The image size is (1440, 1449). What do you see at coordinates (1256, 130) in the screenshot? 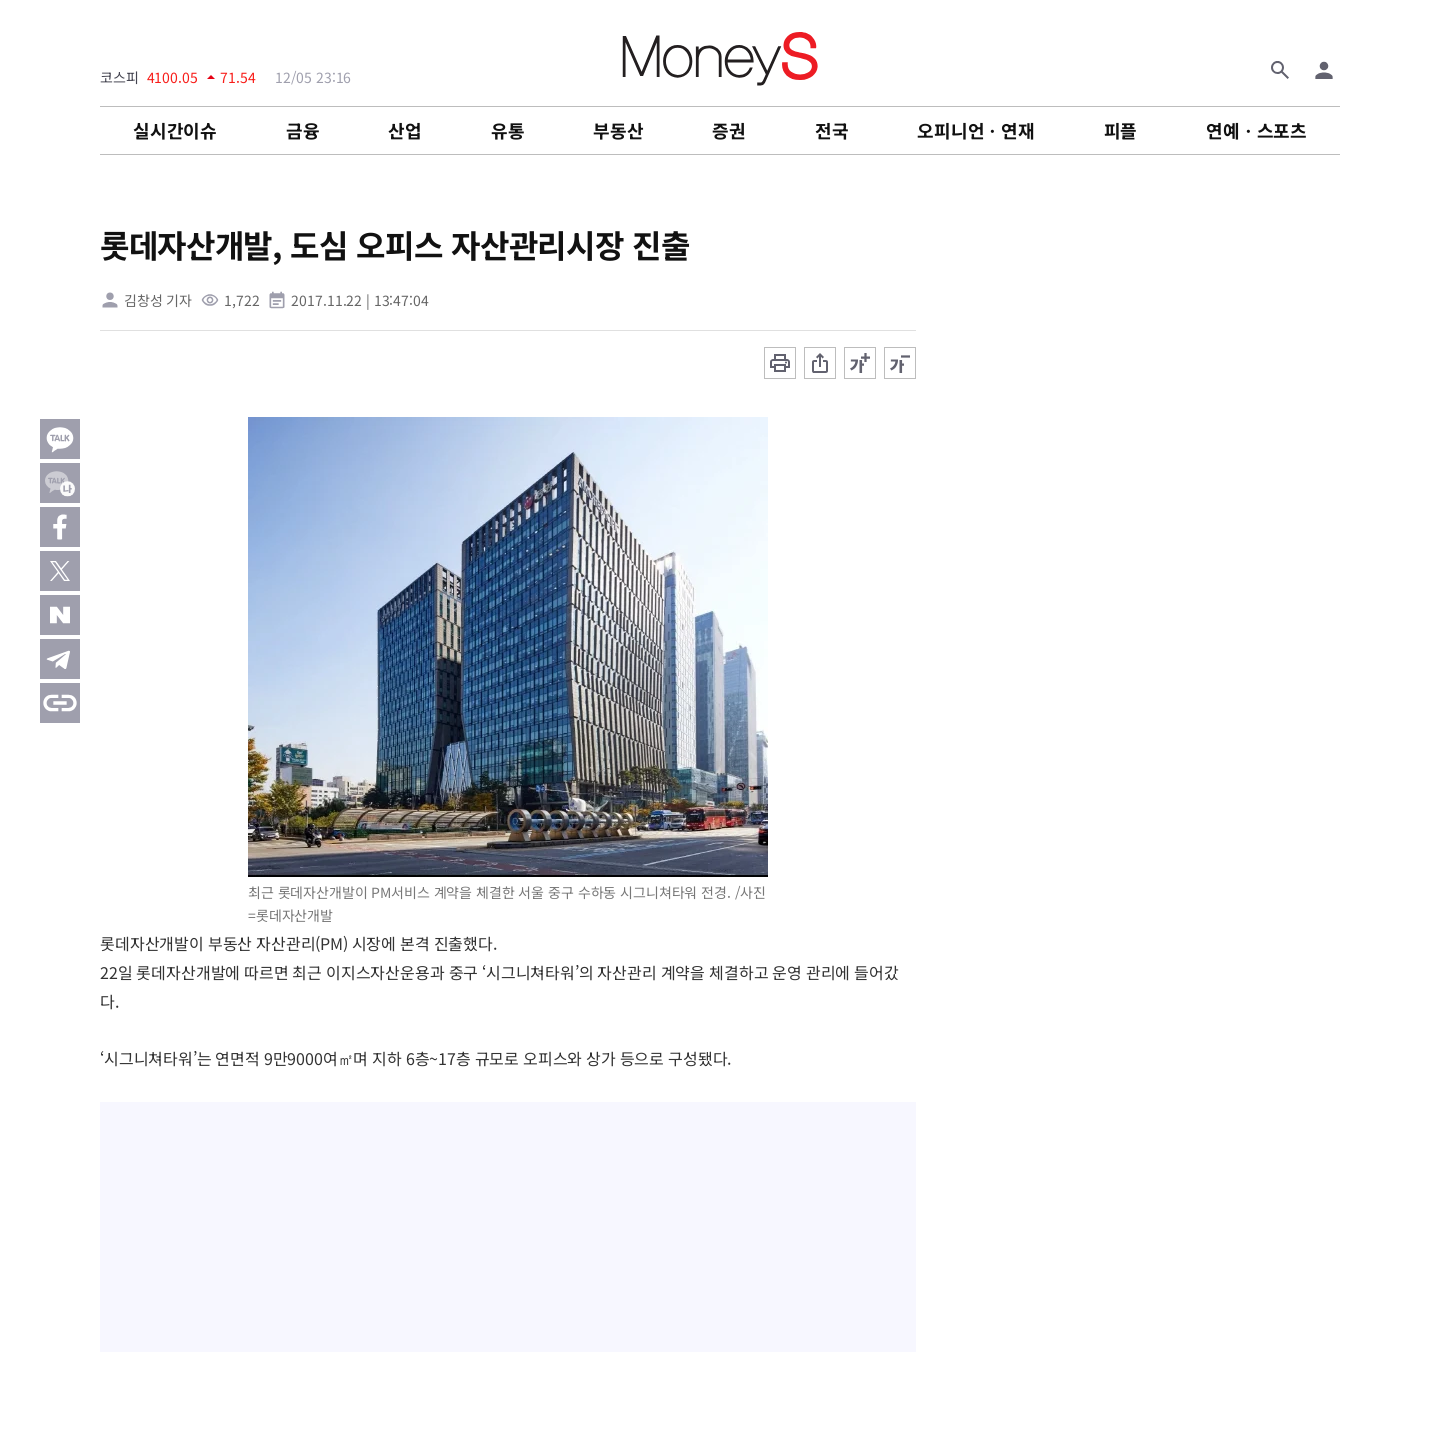
I see `연예ㆍ스포츠` at bounding box center [1256, 130].